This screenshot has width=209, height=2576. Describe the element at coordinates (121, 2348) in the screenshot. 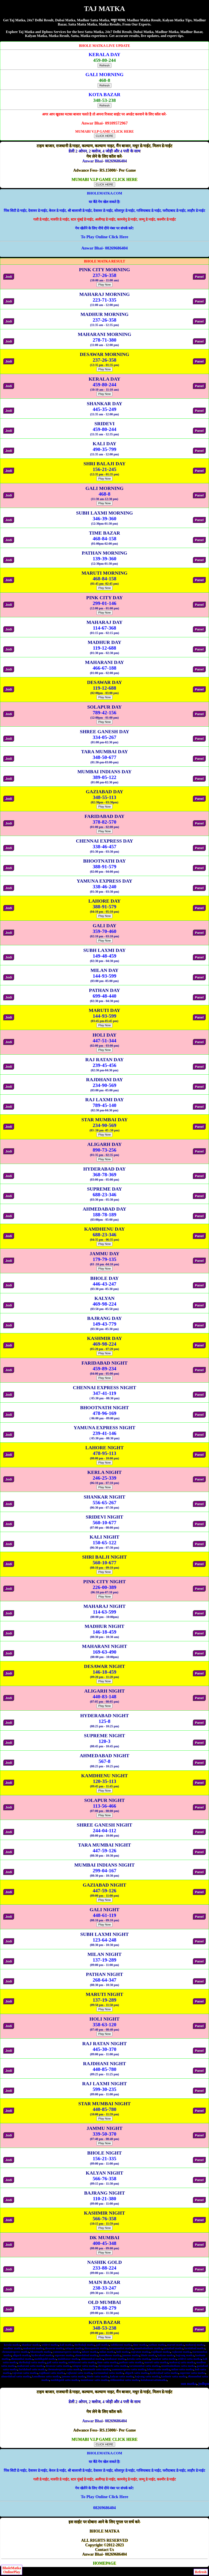

I see `taramumbai matka` at that location.